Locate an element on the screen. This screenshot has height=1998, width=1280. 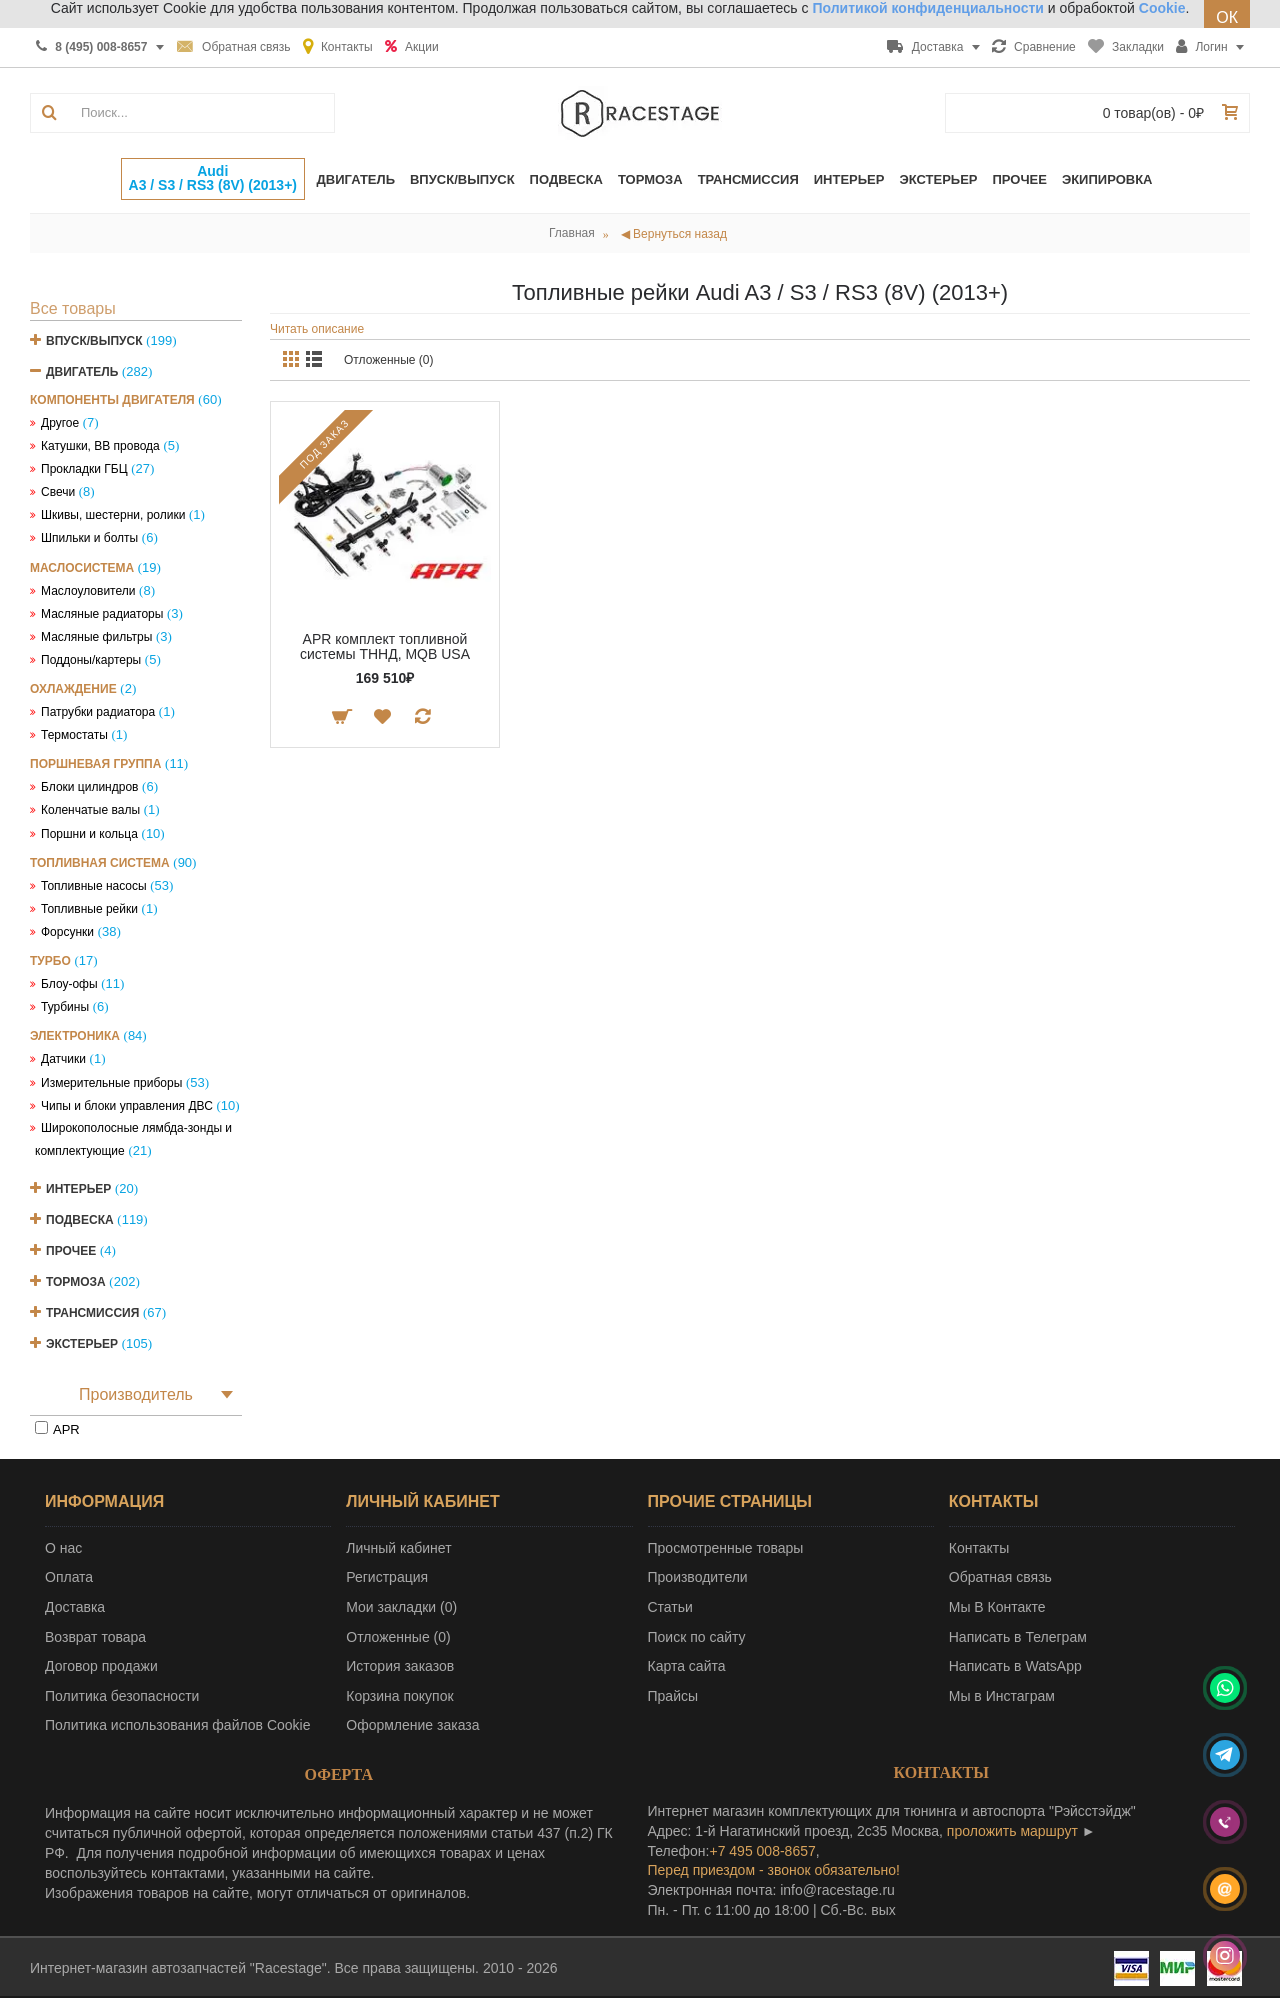
Измерительные приборы is located at coordinates (111, 1083).